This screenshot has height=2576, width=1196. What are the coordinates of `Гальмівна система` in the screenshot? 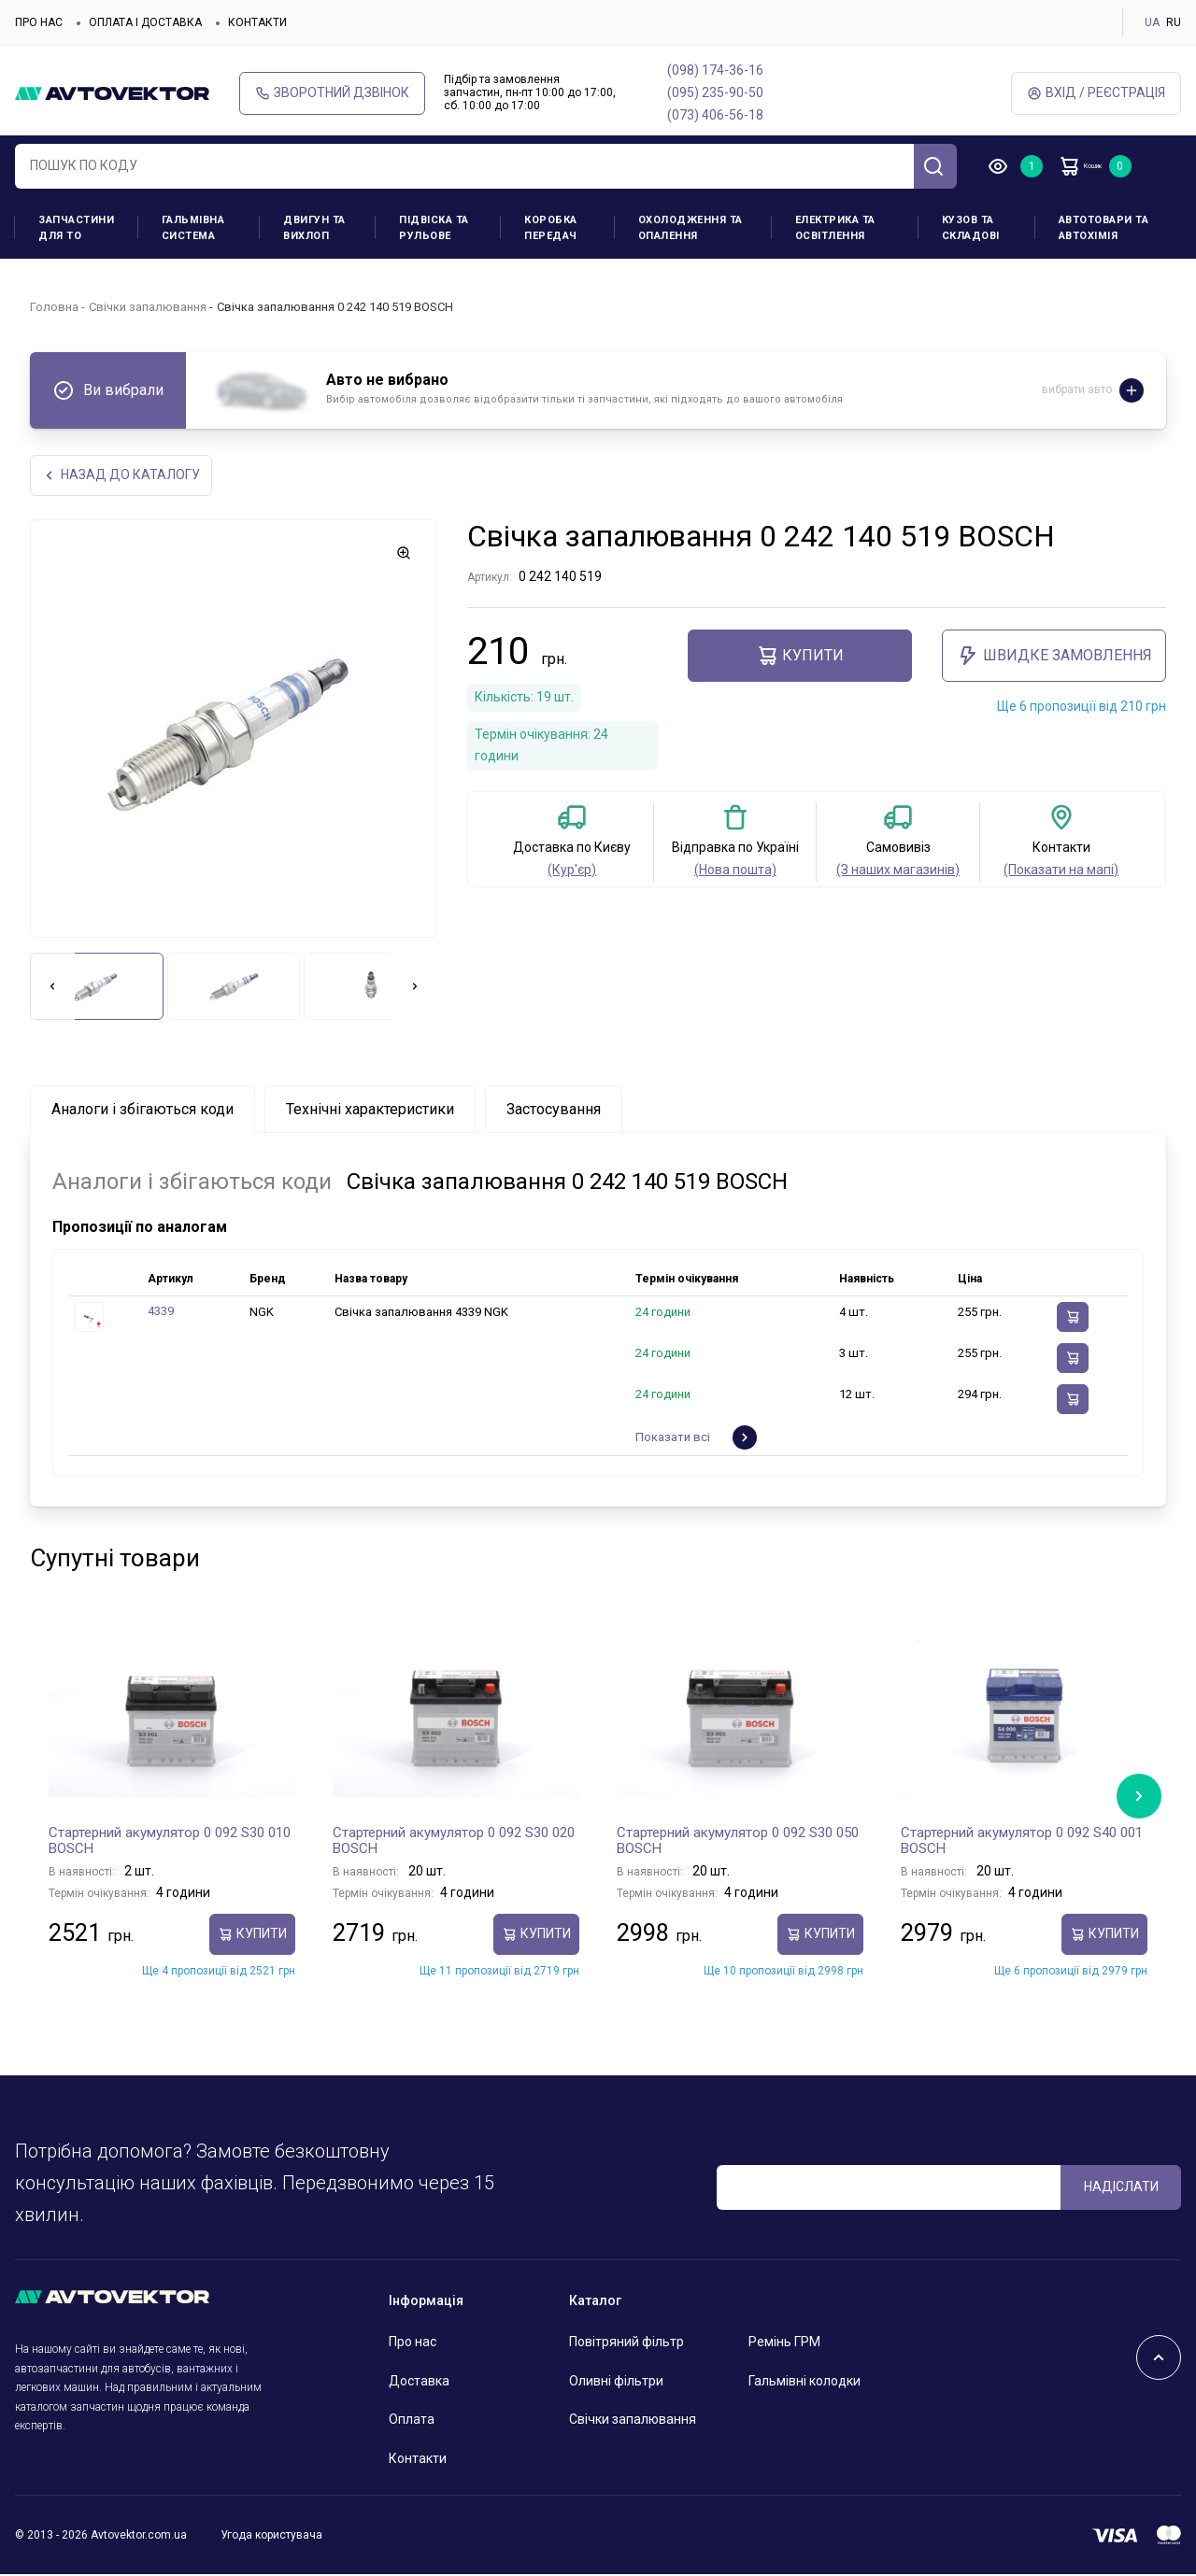 It's located at (193, 228).